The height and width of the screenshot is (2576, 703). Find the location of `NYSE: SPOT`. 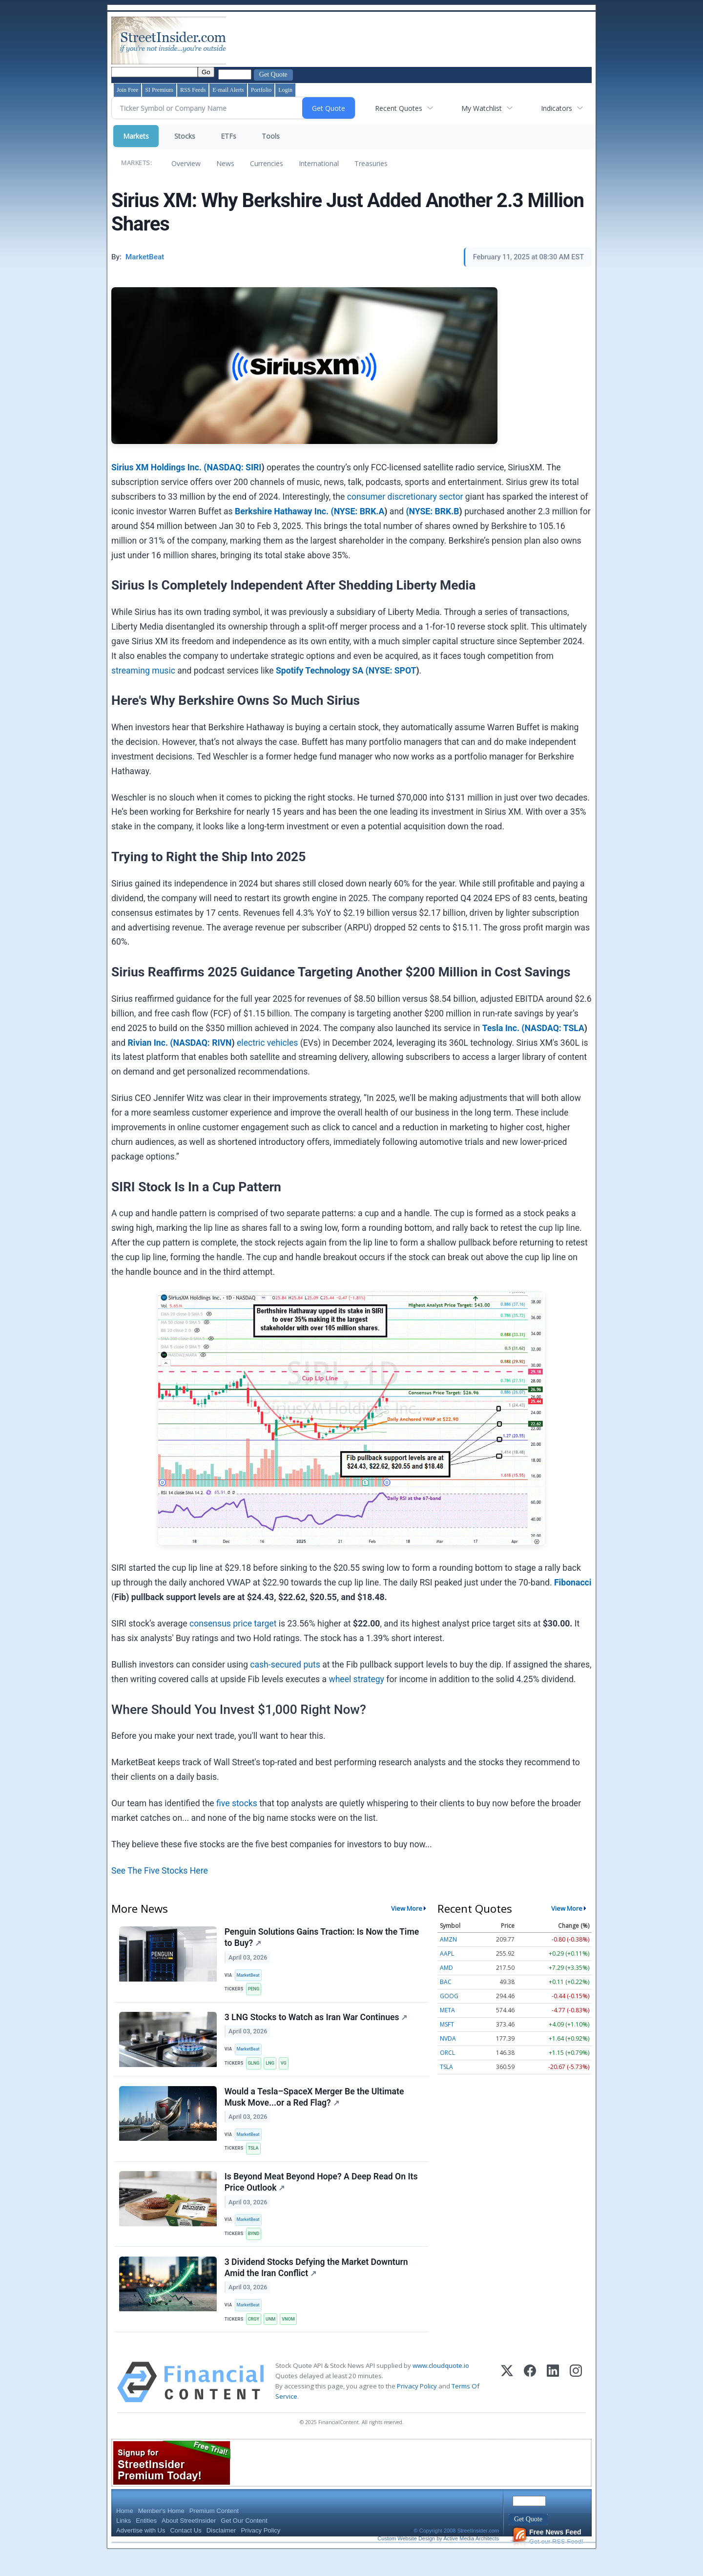

NYSE: SPOT is located at coordinates (392, 671).